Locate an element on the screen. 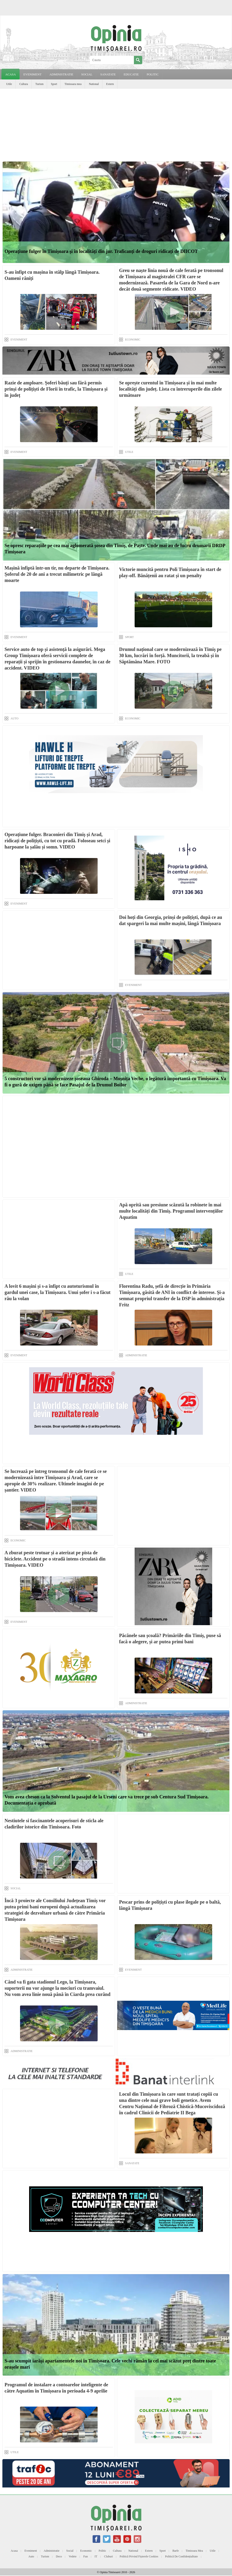 The height and width of the screenshot is (2576, 232). SPORT is located at coordinates (129, 637).